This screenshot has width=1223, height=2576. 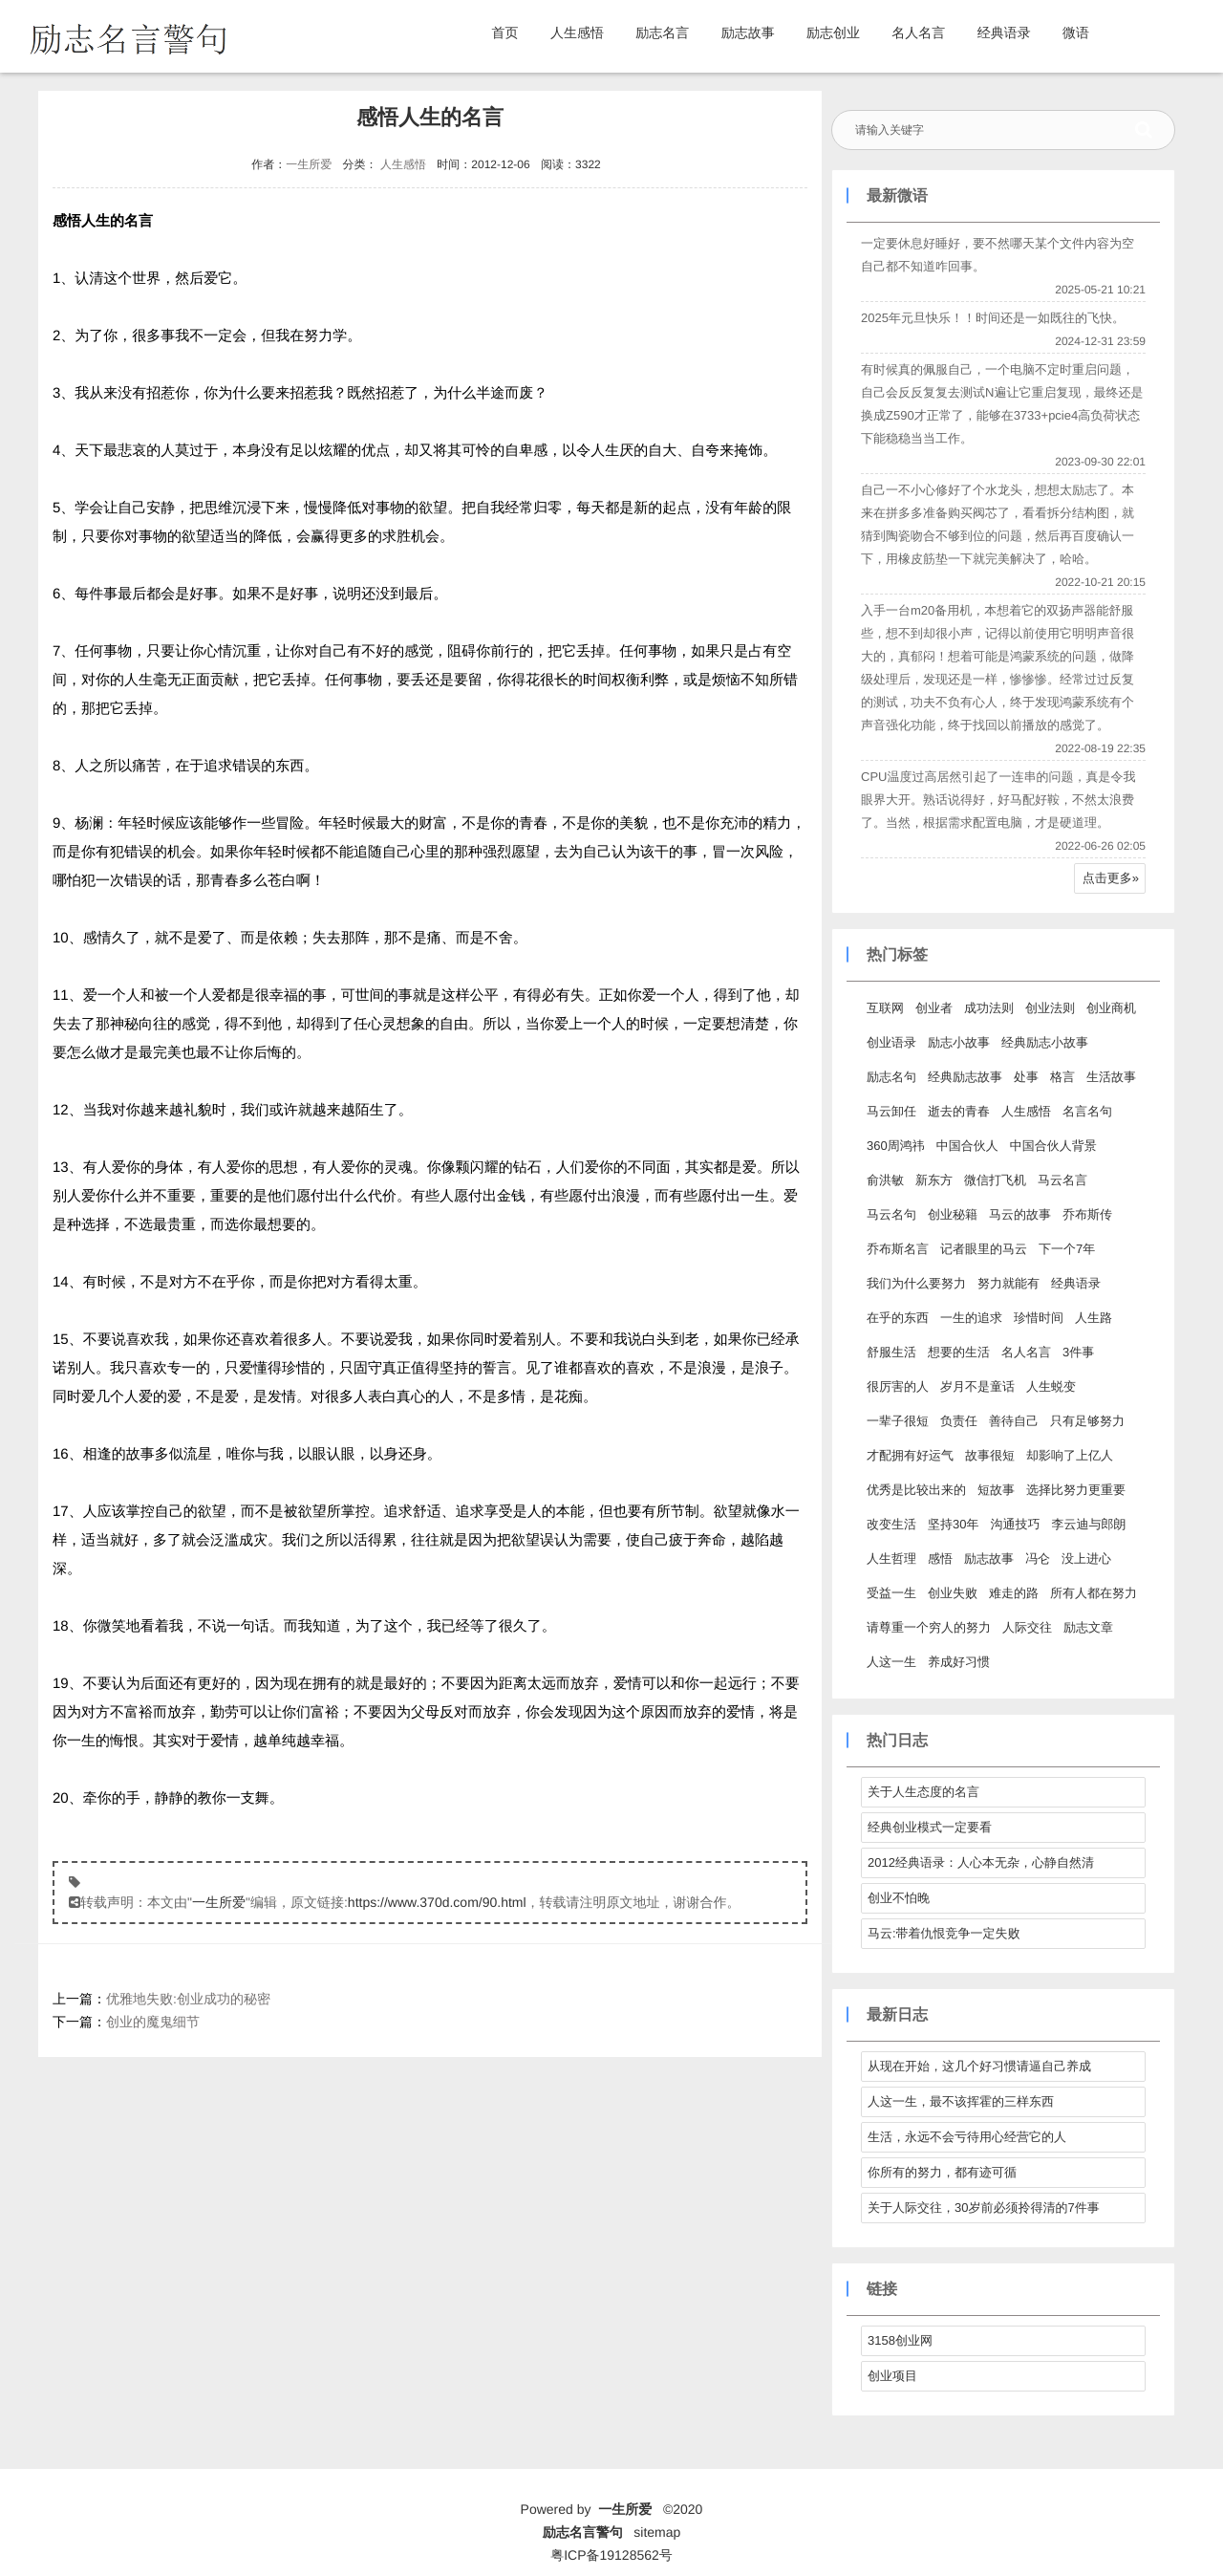 What do you see at coordinates (1026, 1077) in the screenshot?
I see `处事` at bounding box center [1026, 1077].